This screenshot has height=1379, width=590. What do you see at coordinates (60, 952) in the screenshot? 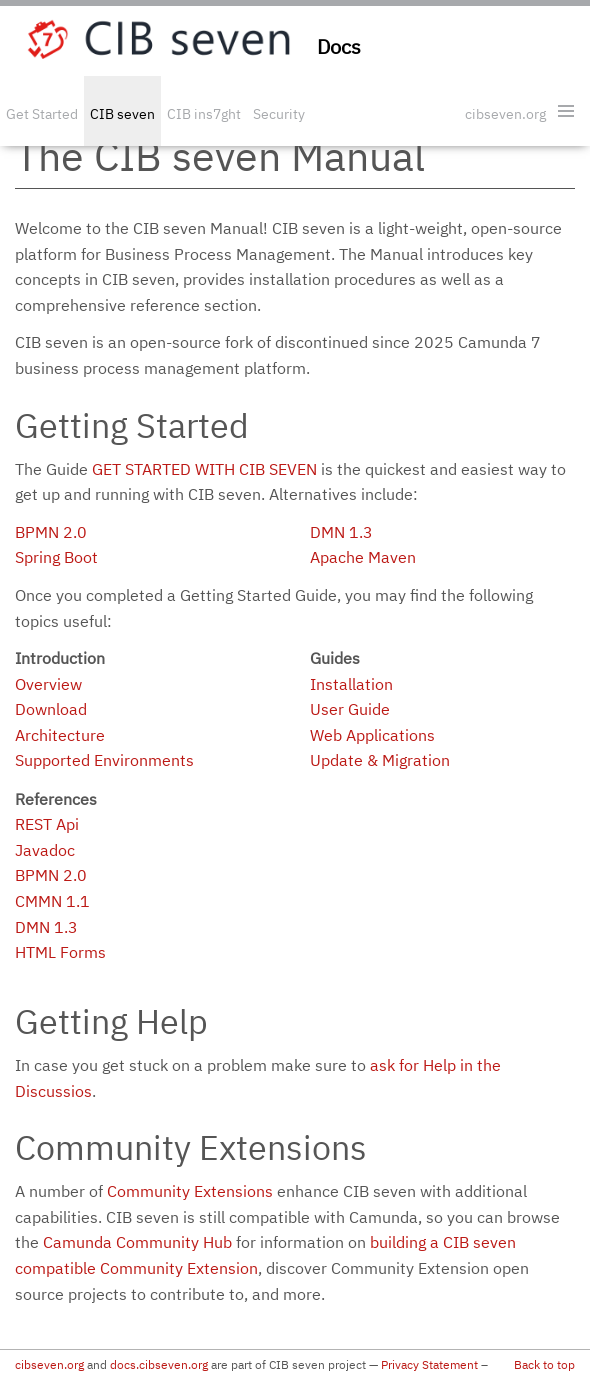
I see `HTML Forms` at bounding box center [60, 952].